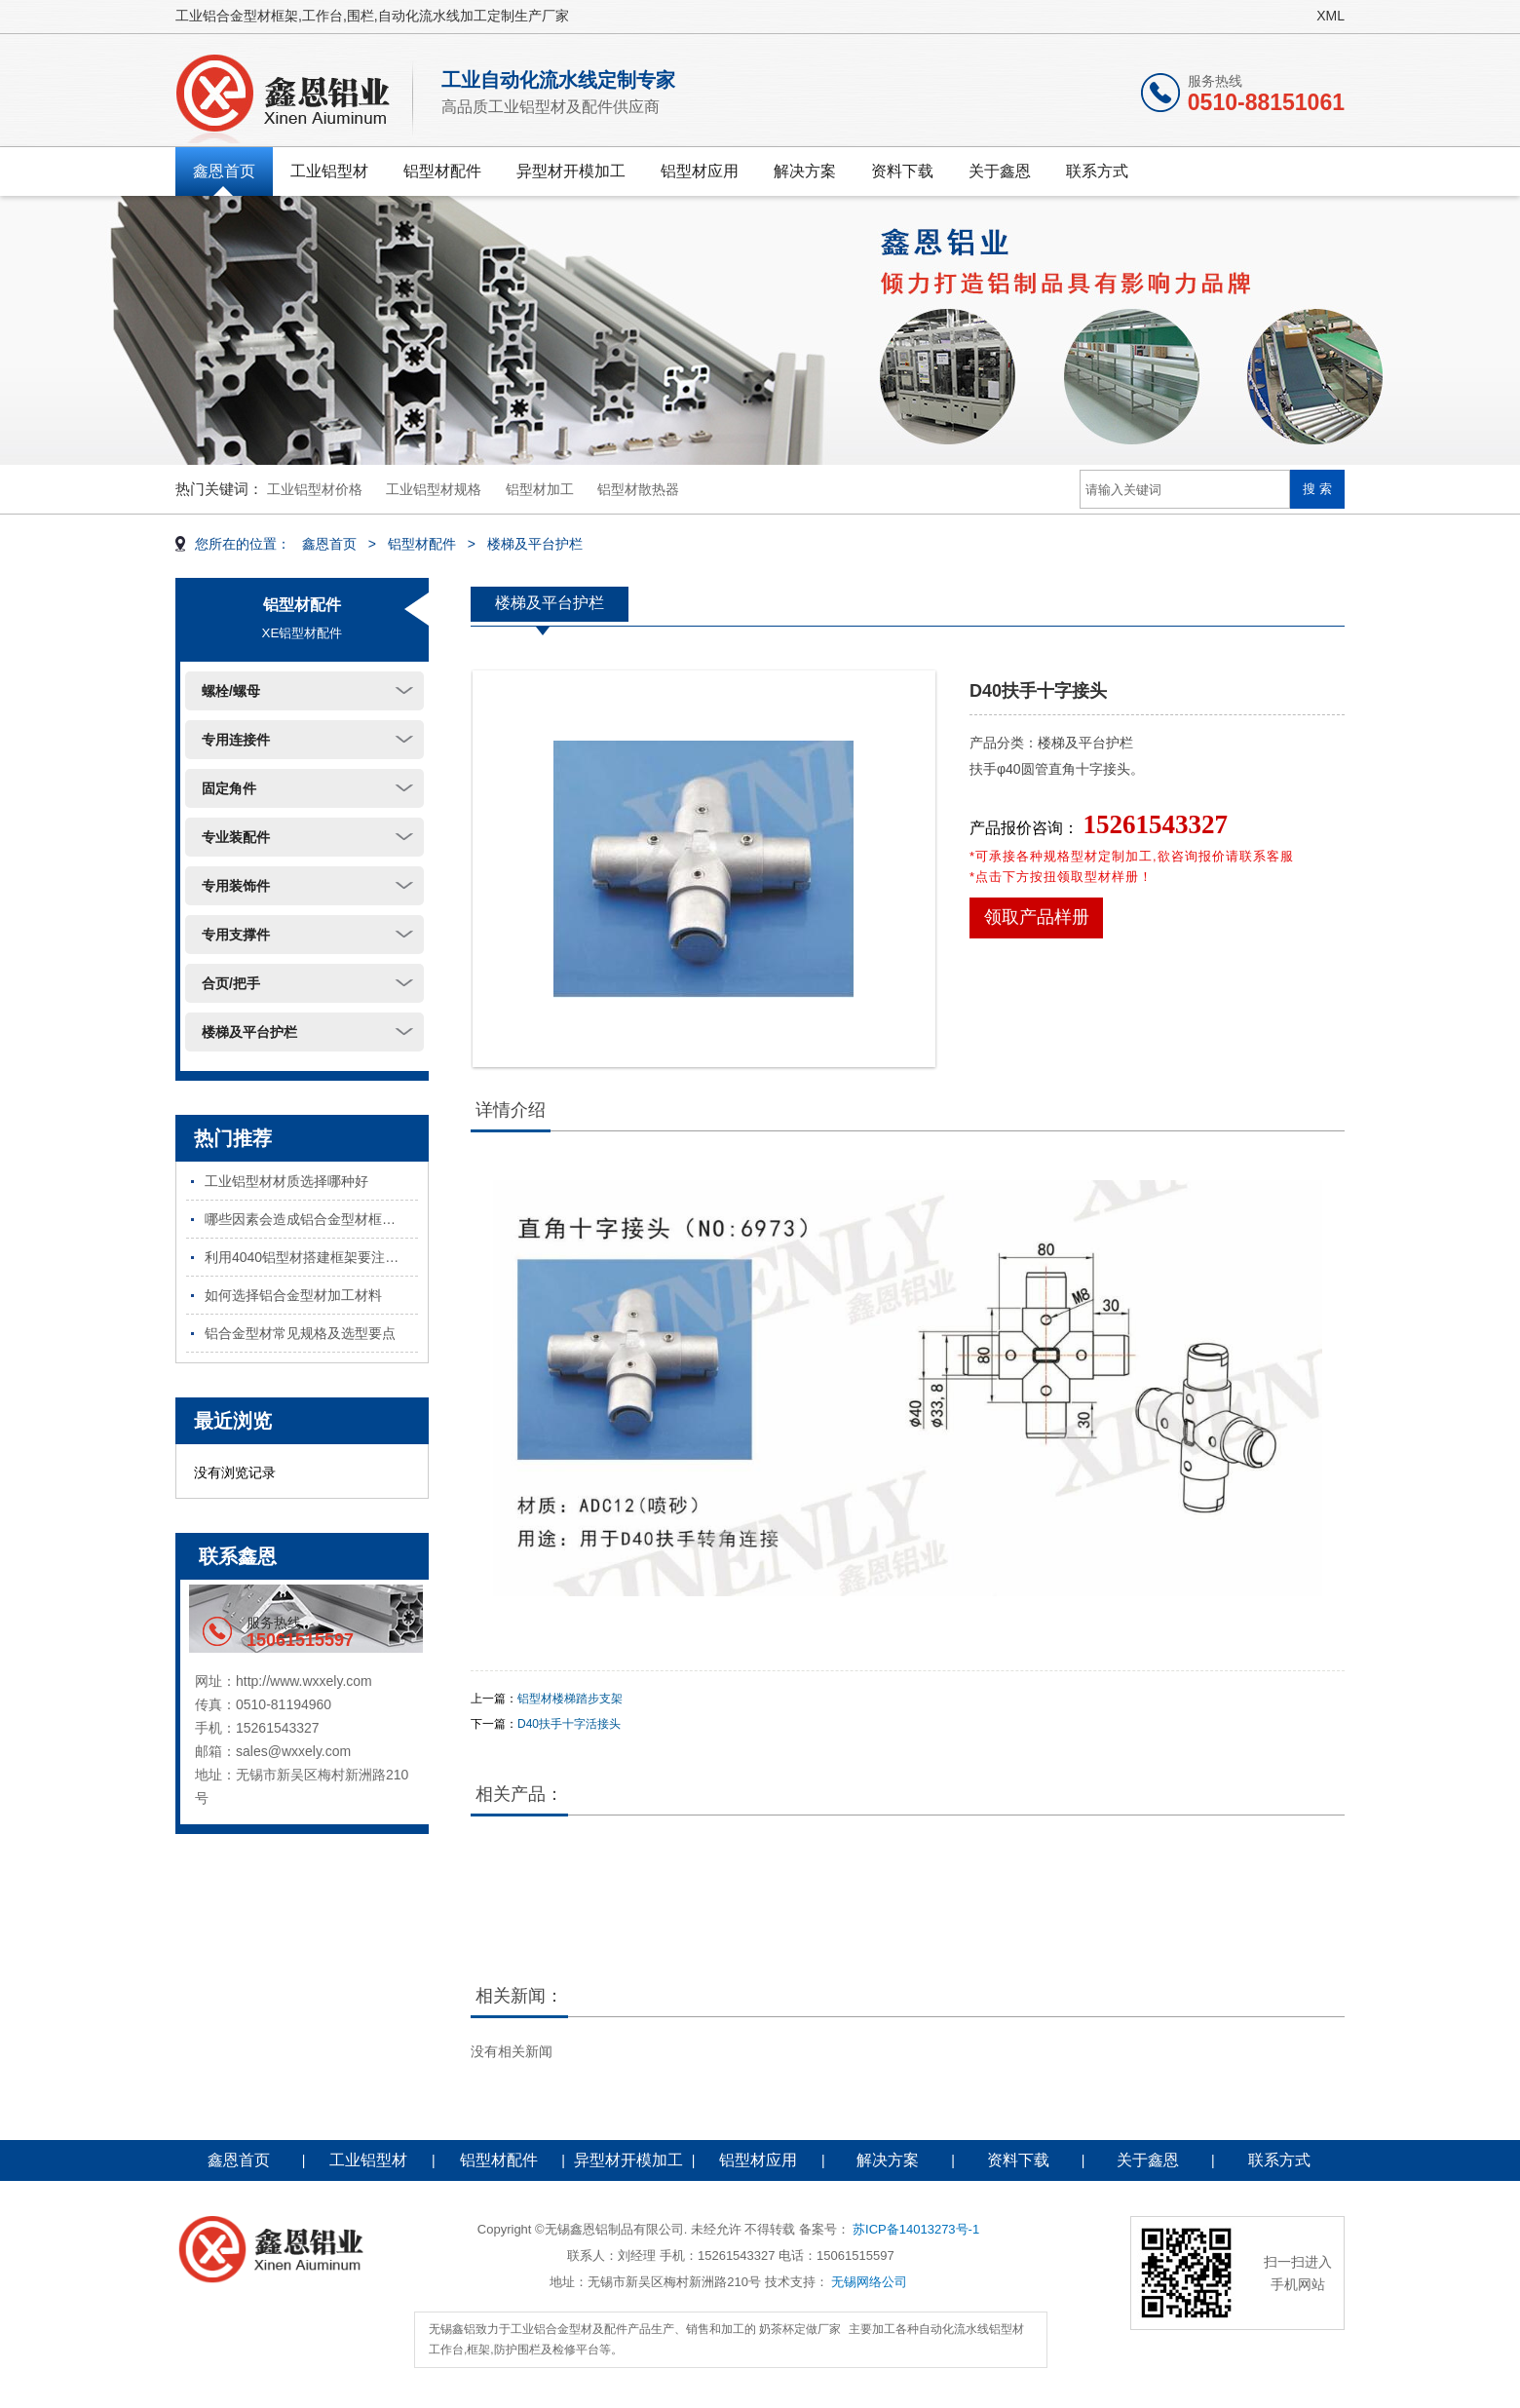 The image size is (1520, 2408). I want to click on 工业铝型材价格, so click(314, 489).